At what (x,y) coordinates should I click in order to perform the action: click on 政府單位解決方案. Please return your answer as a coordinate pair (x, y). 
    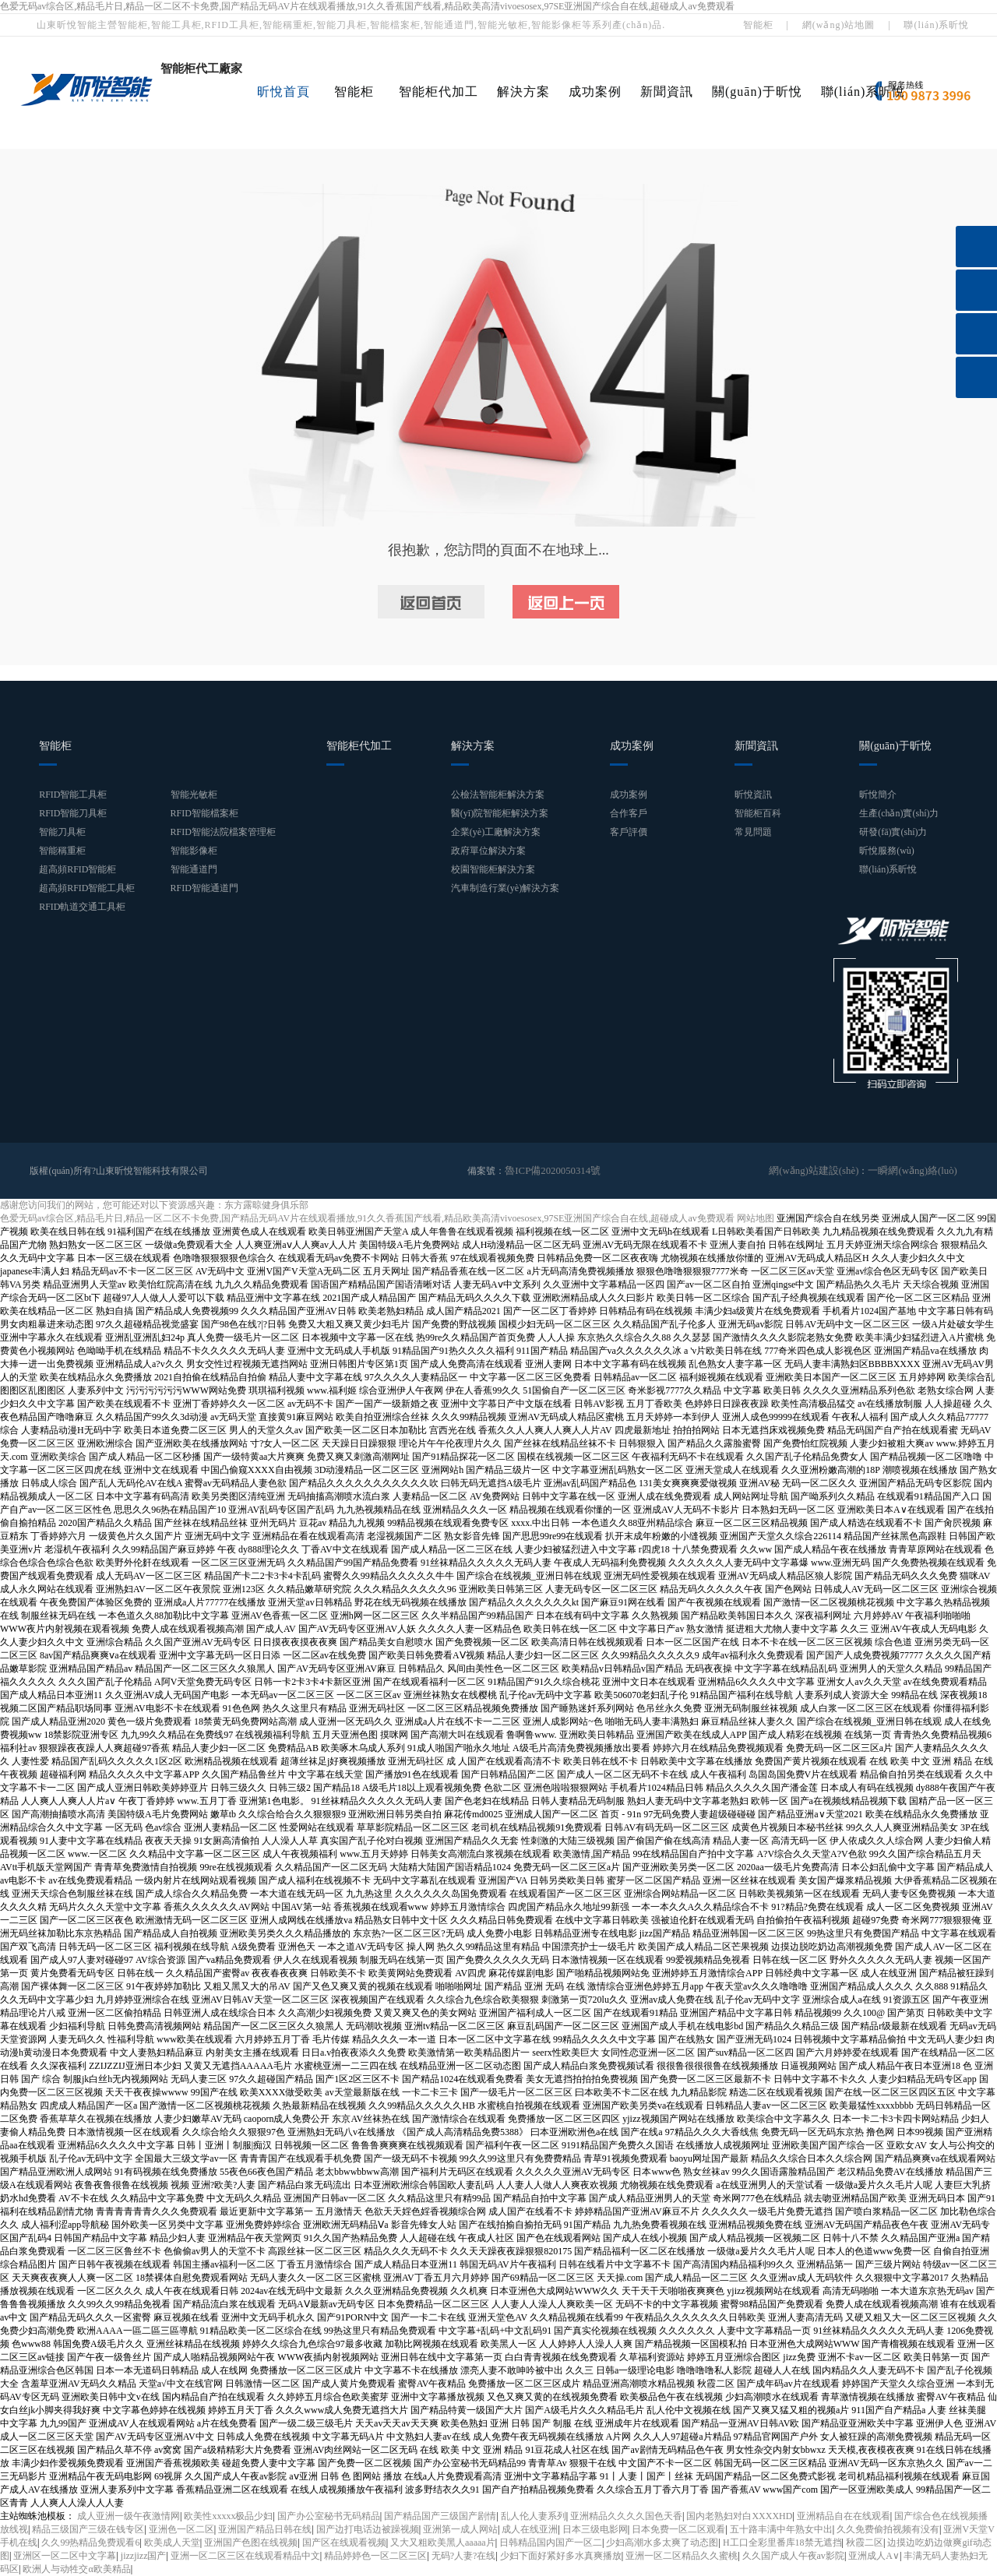
    Looking at the image, I should click on (488, 850).